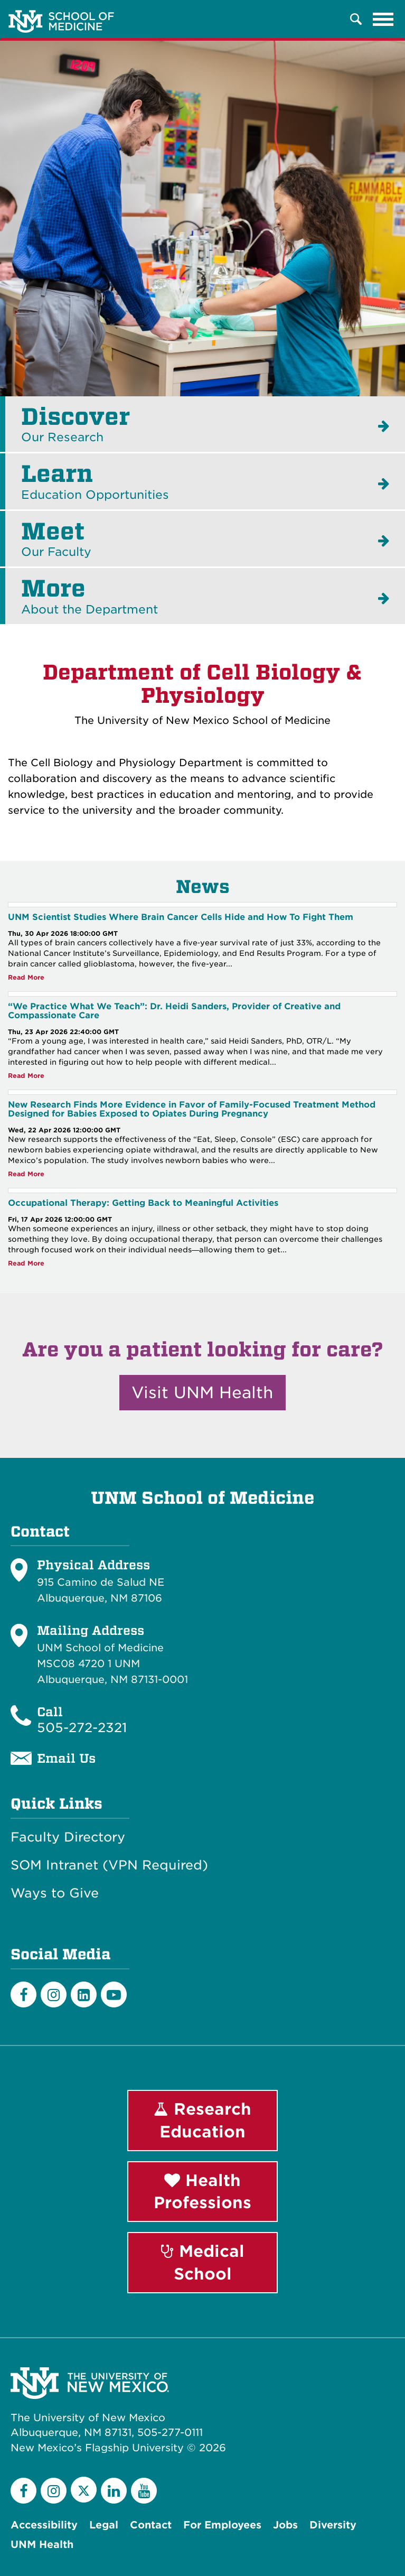  What do you see at coordinates (151, 2525) in the screenshot?
I see `Contact` at bounding box center [151, 2525].